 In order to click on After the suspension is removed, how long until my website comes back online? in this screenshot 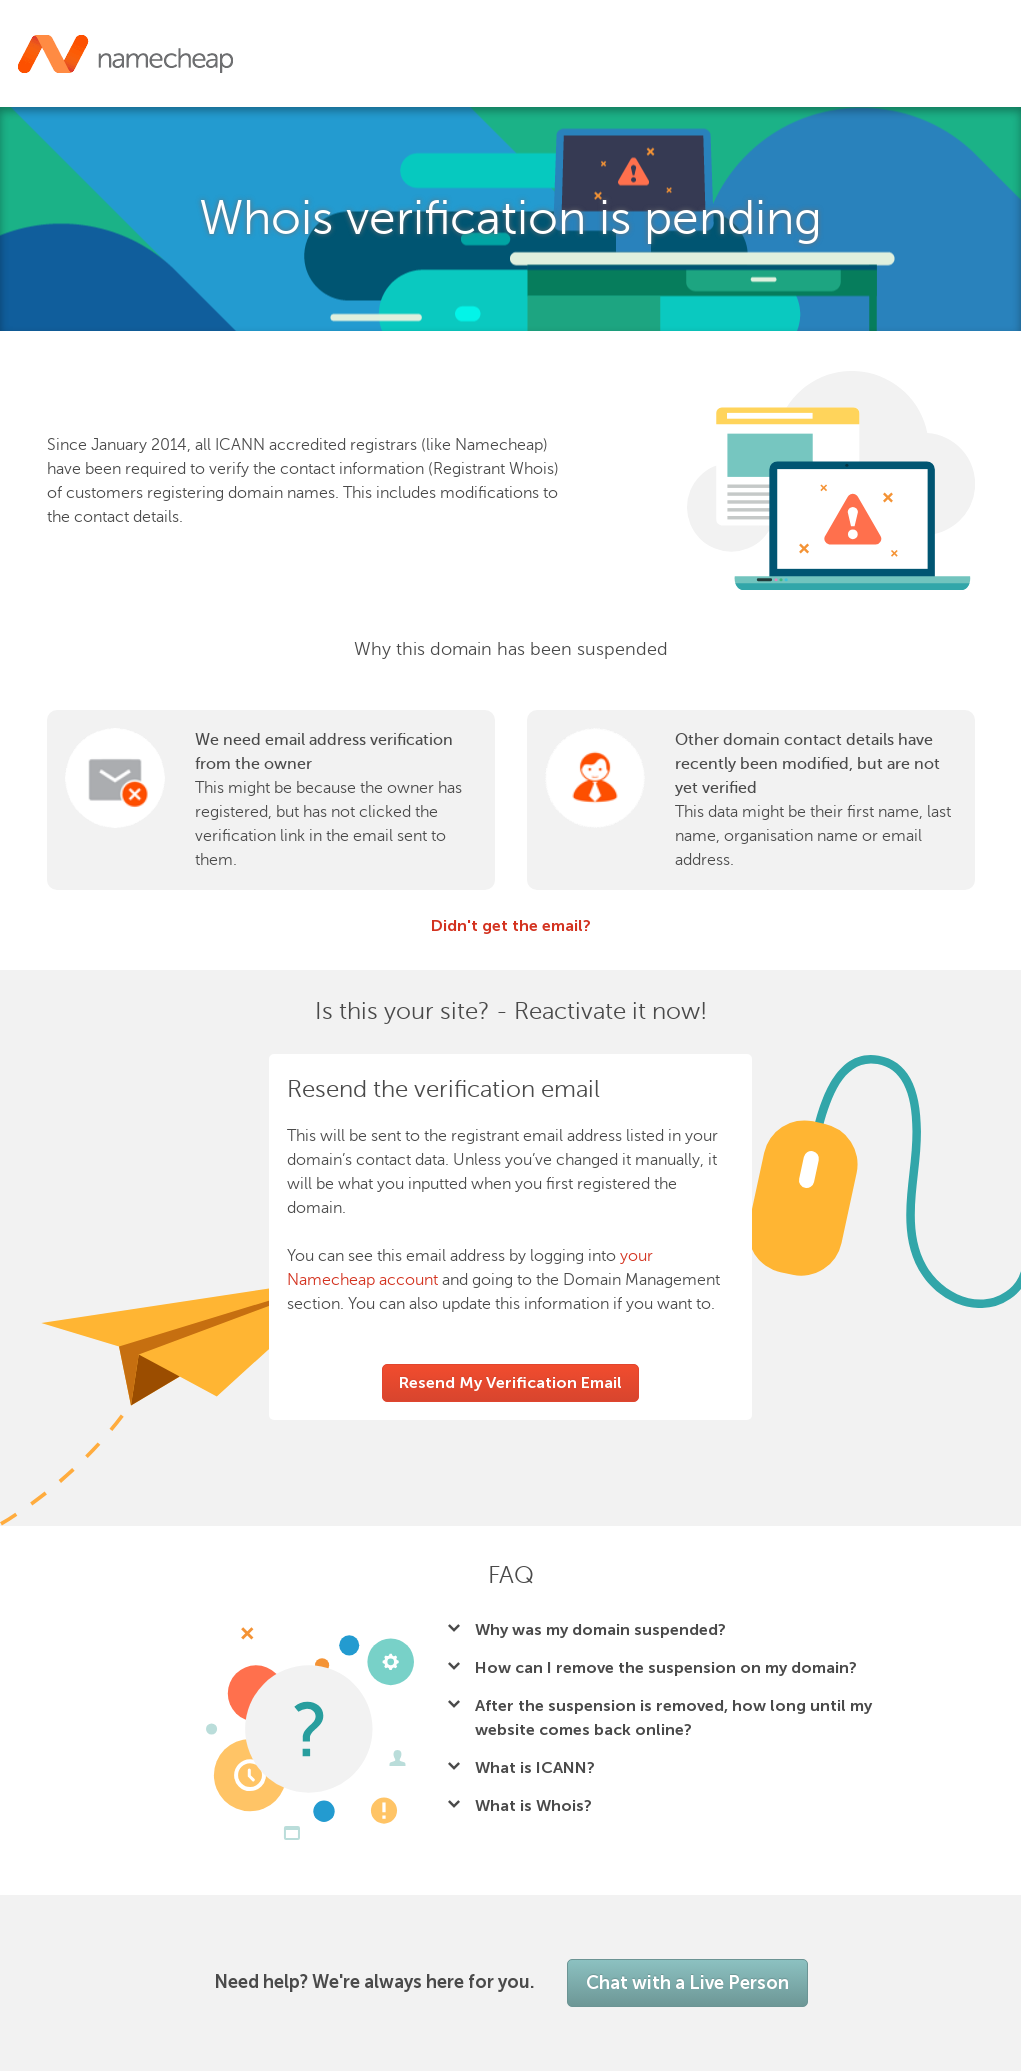, I will do `click(673, 1717)`.